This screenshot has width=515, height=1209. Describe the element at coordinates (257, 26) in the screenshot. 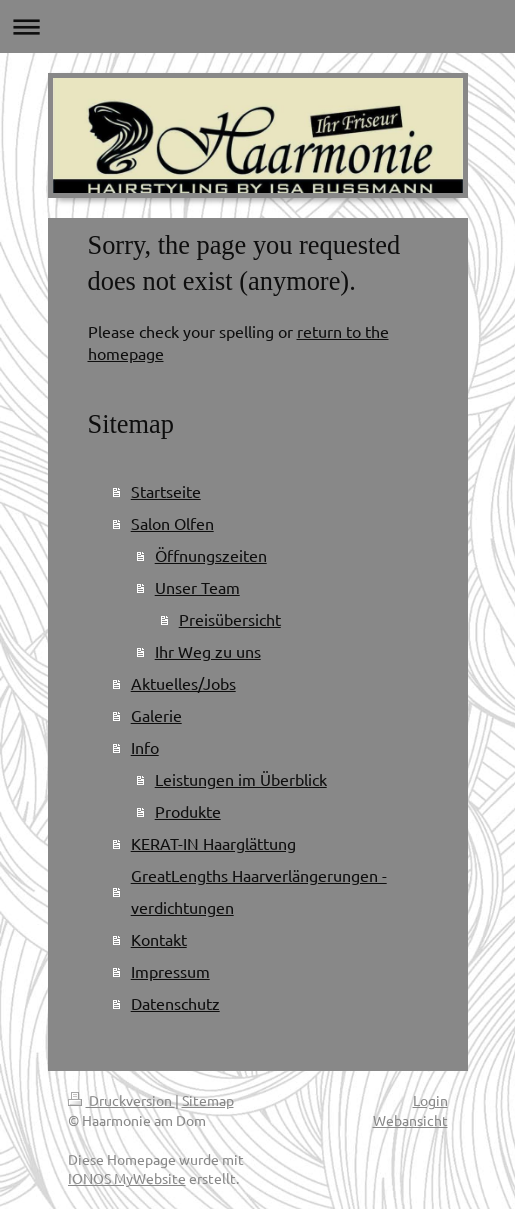

I see `Navigation aufklappen/zuklappen` at that location.